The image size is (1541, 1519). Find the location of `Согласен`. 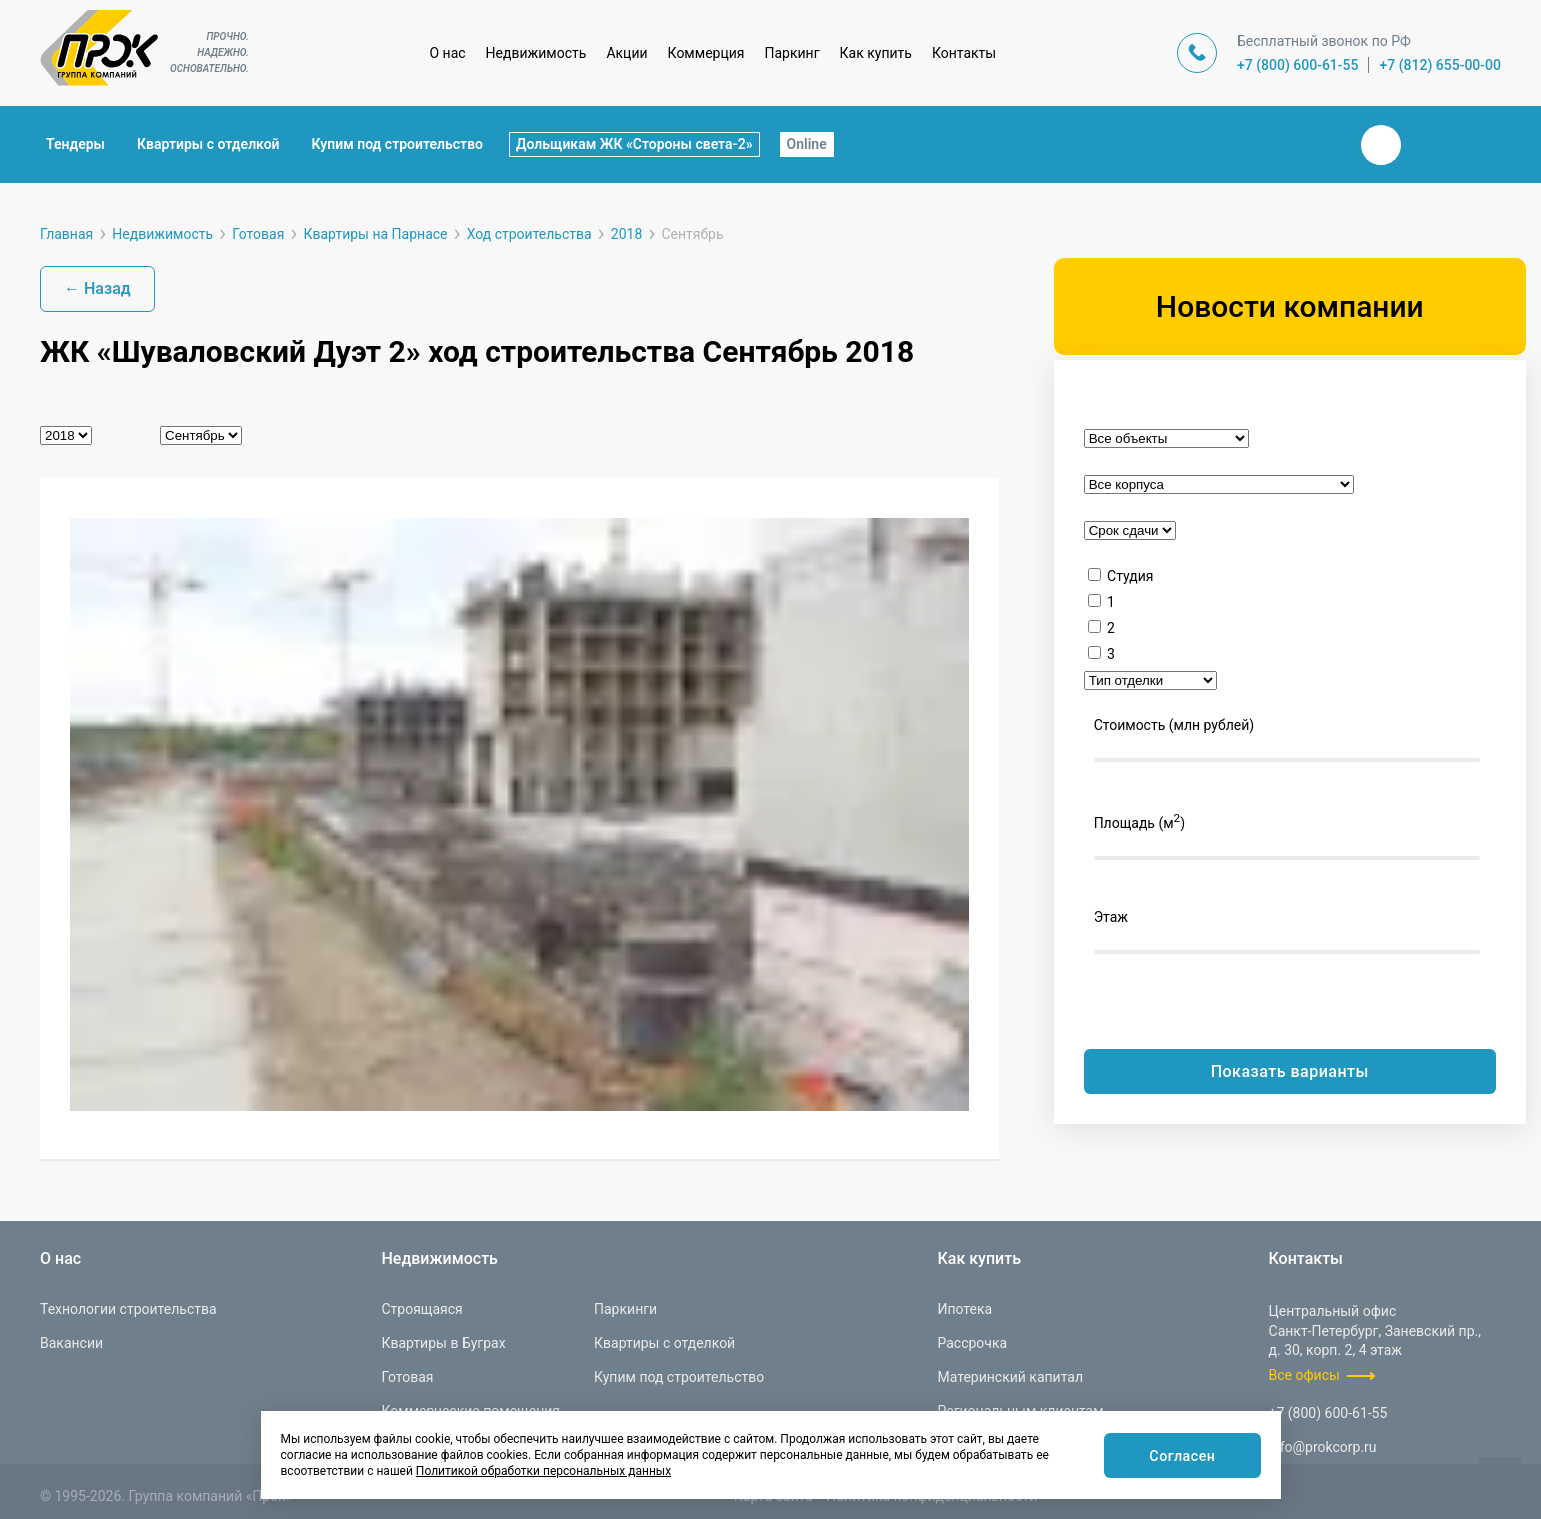

Согласен is located at coordinates (1179, 1456).